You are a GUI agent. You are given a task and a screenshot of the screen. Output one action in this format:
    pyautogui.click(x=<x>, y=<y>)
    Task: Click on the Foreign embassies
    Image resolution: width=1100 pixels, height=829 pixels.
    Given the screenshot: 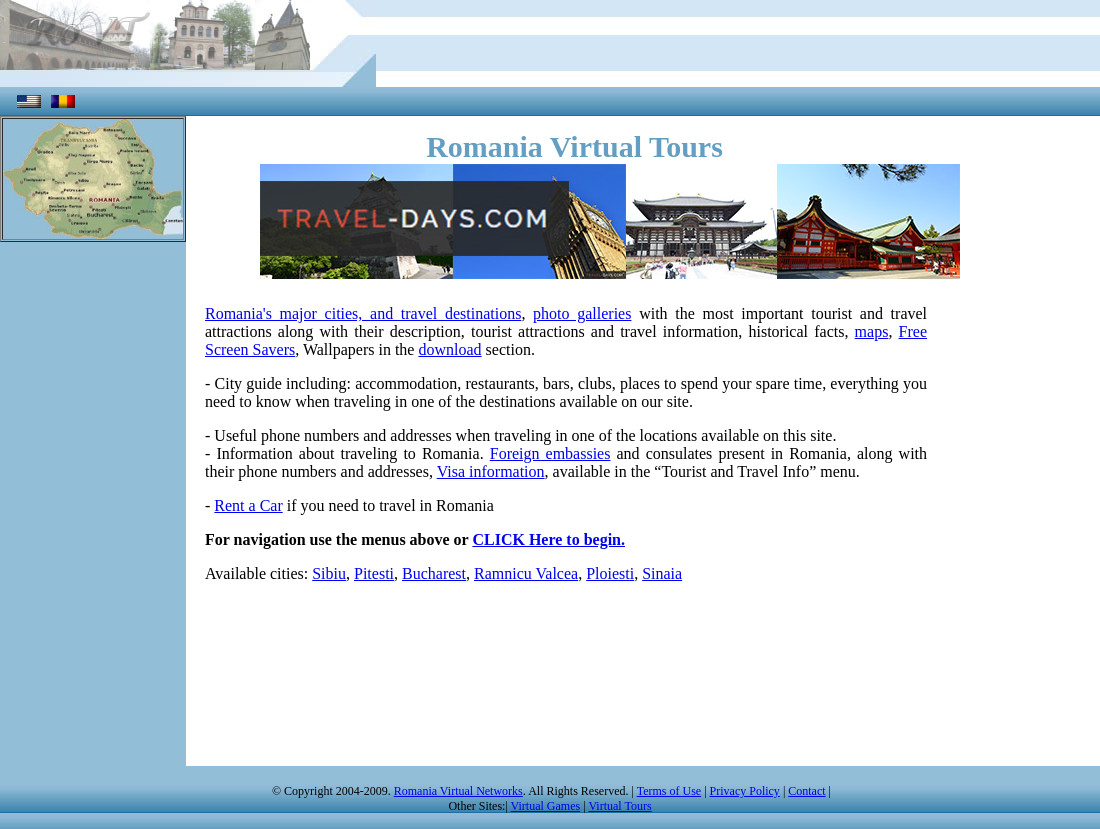 What is the action you would take?
    pyautogui.click(x=550, y=453)
    